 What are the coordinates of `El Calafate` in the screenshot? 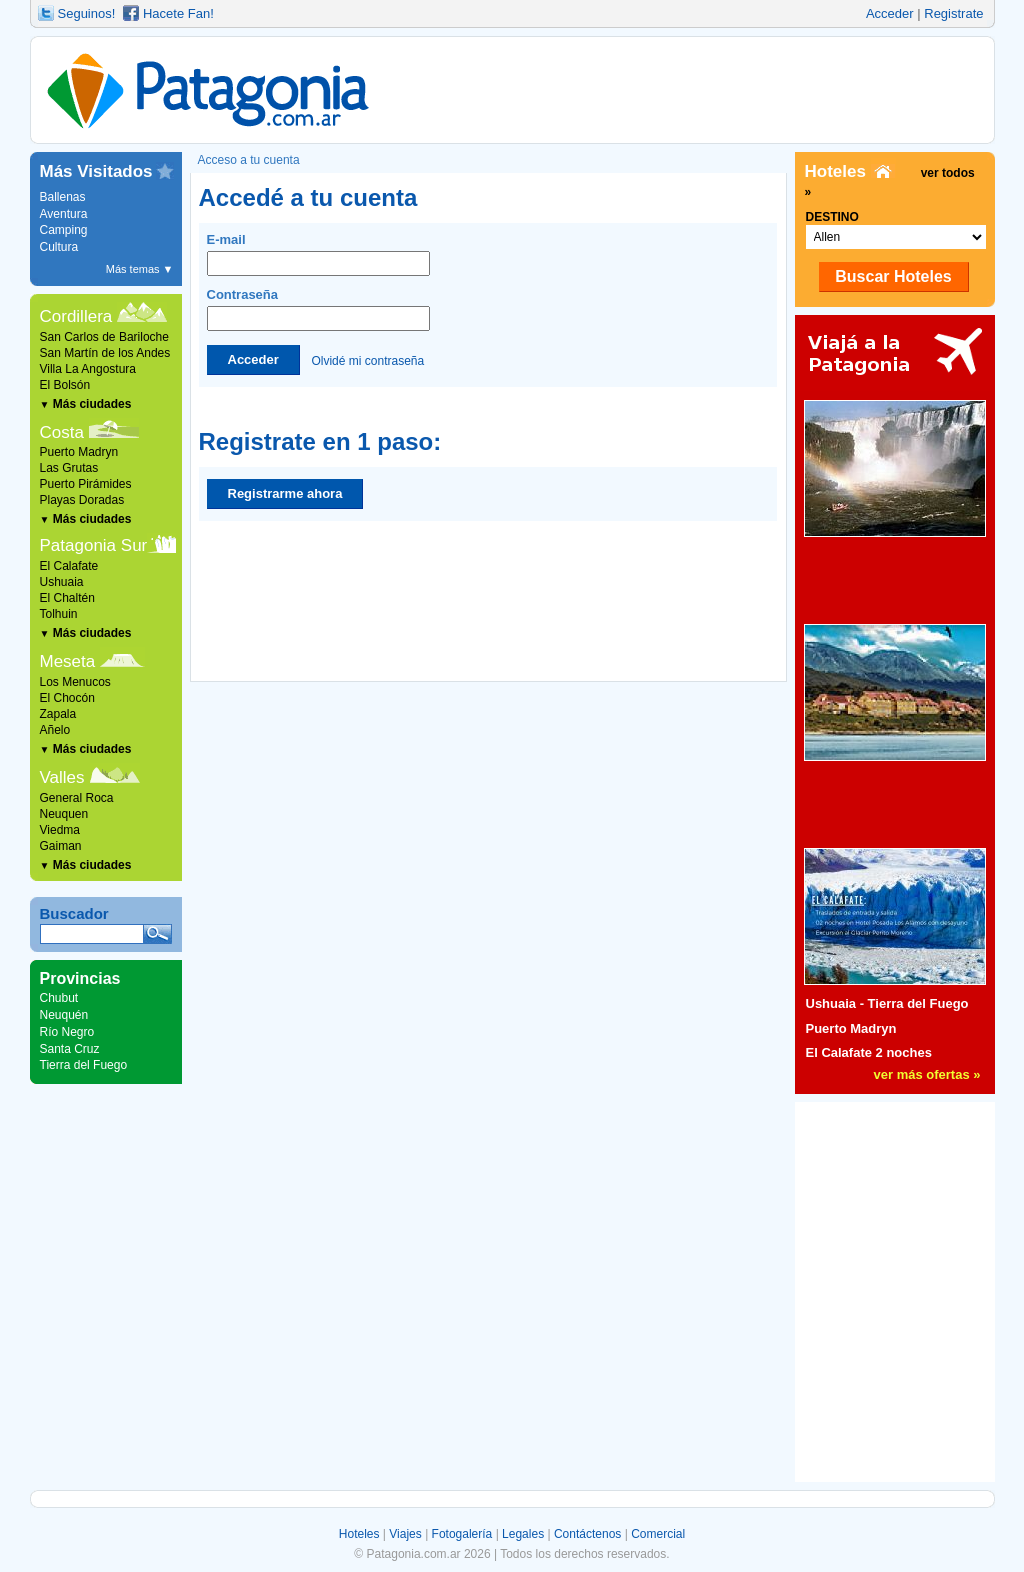 It's located at (69, 566).